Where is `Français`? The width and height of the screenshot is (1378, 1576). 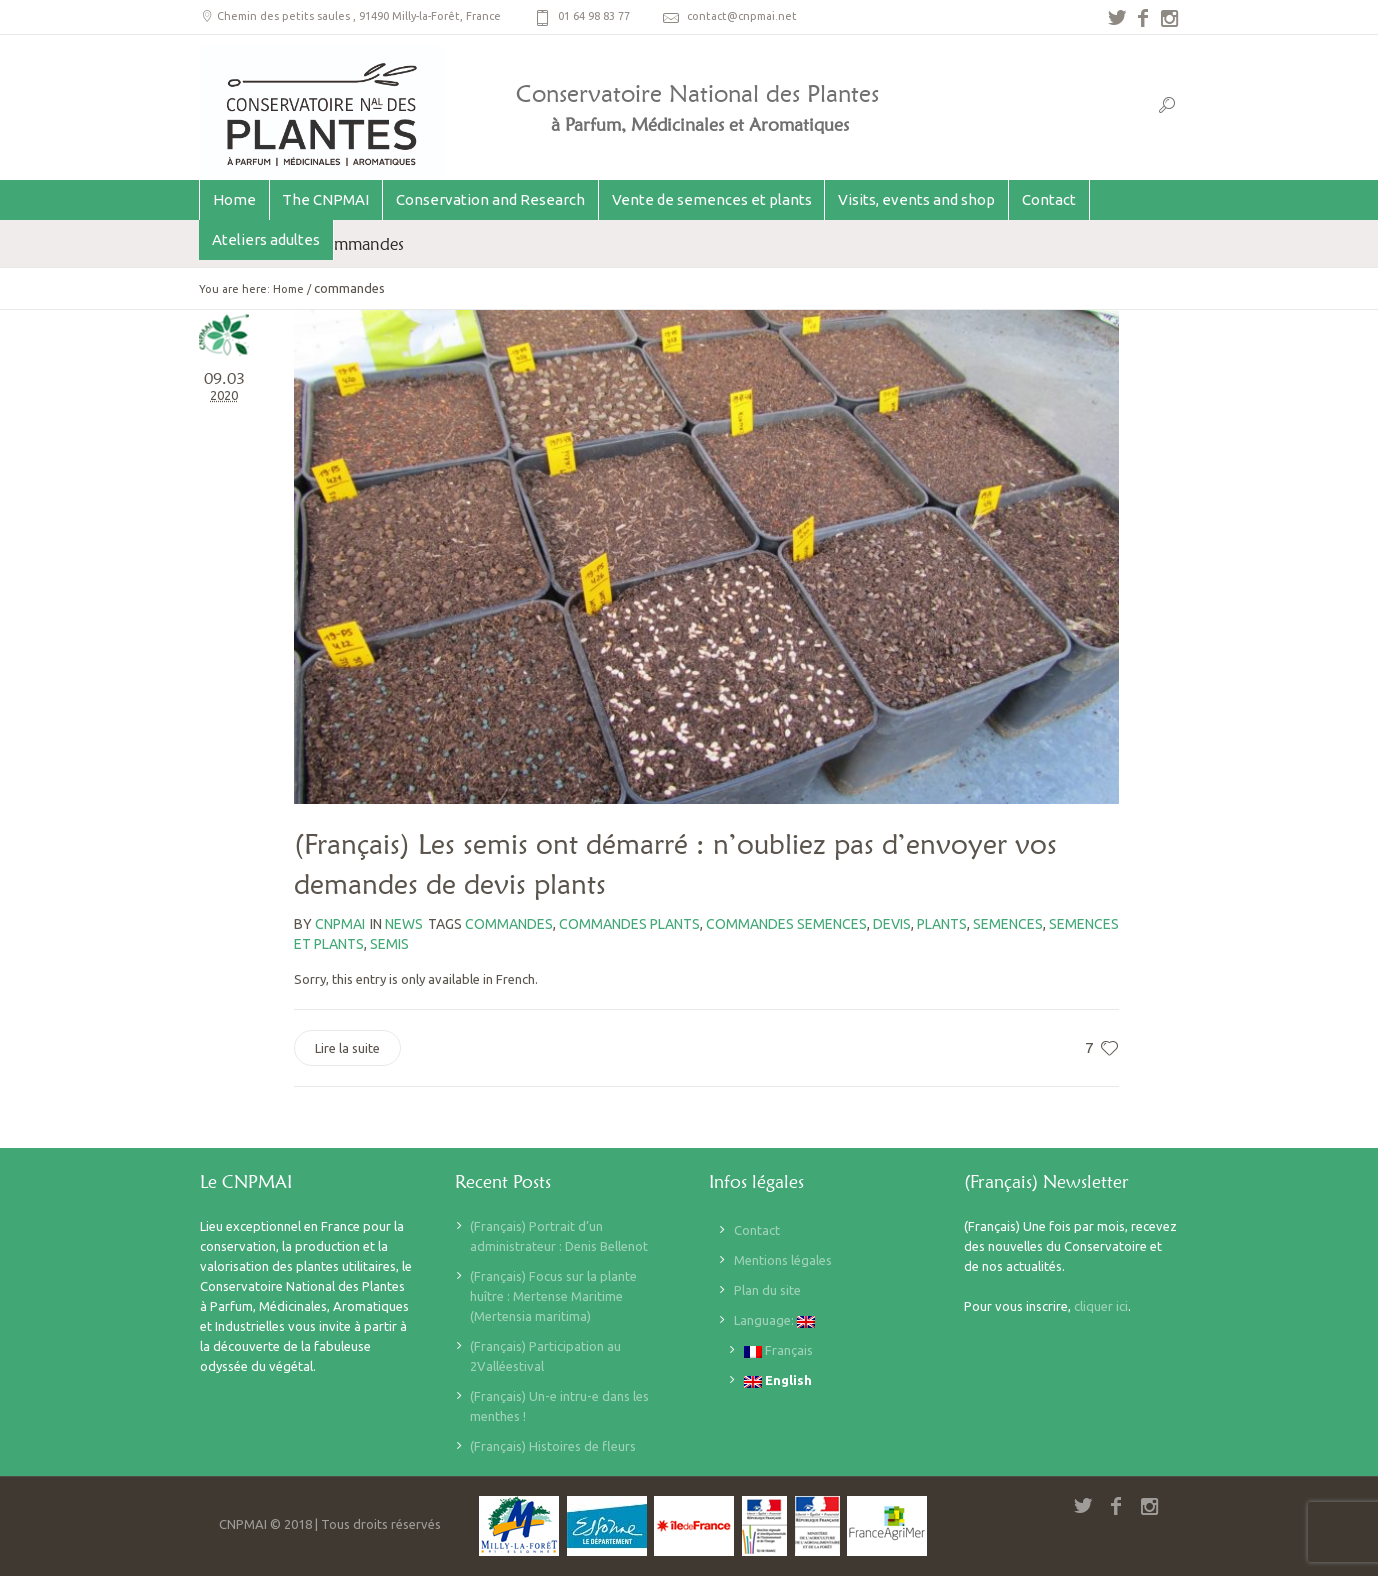
Français is located at coordinates (778, 1350).